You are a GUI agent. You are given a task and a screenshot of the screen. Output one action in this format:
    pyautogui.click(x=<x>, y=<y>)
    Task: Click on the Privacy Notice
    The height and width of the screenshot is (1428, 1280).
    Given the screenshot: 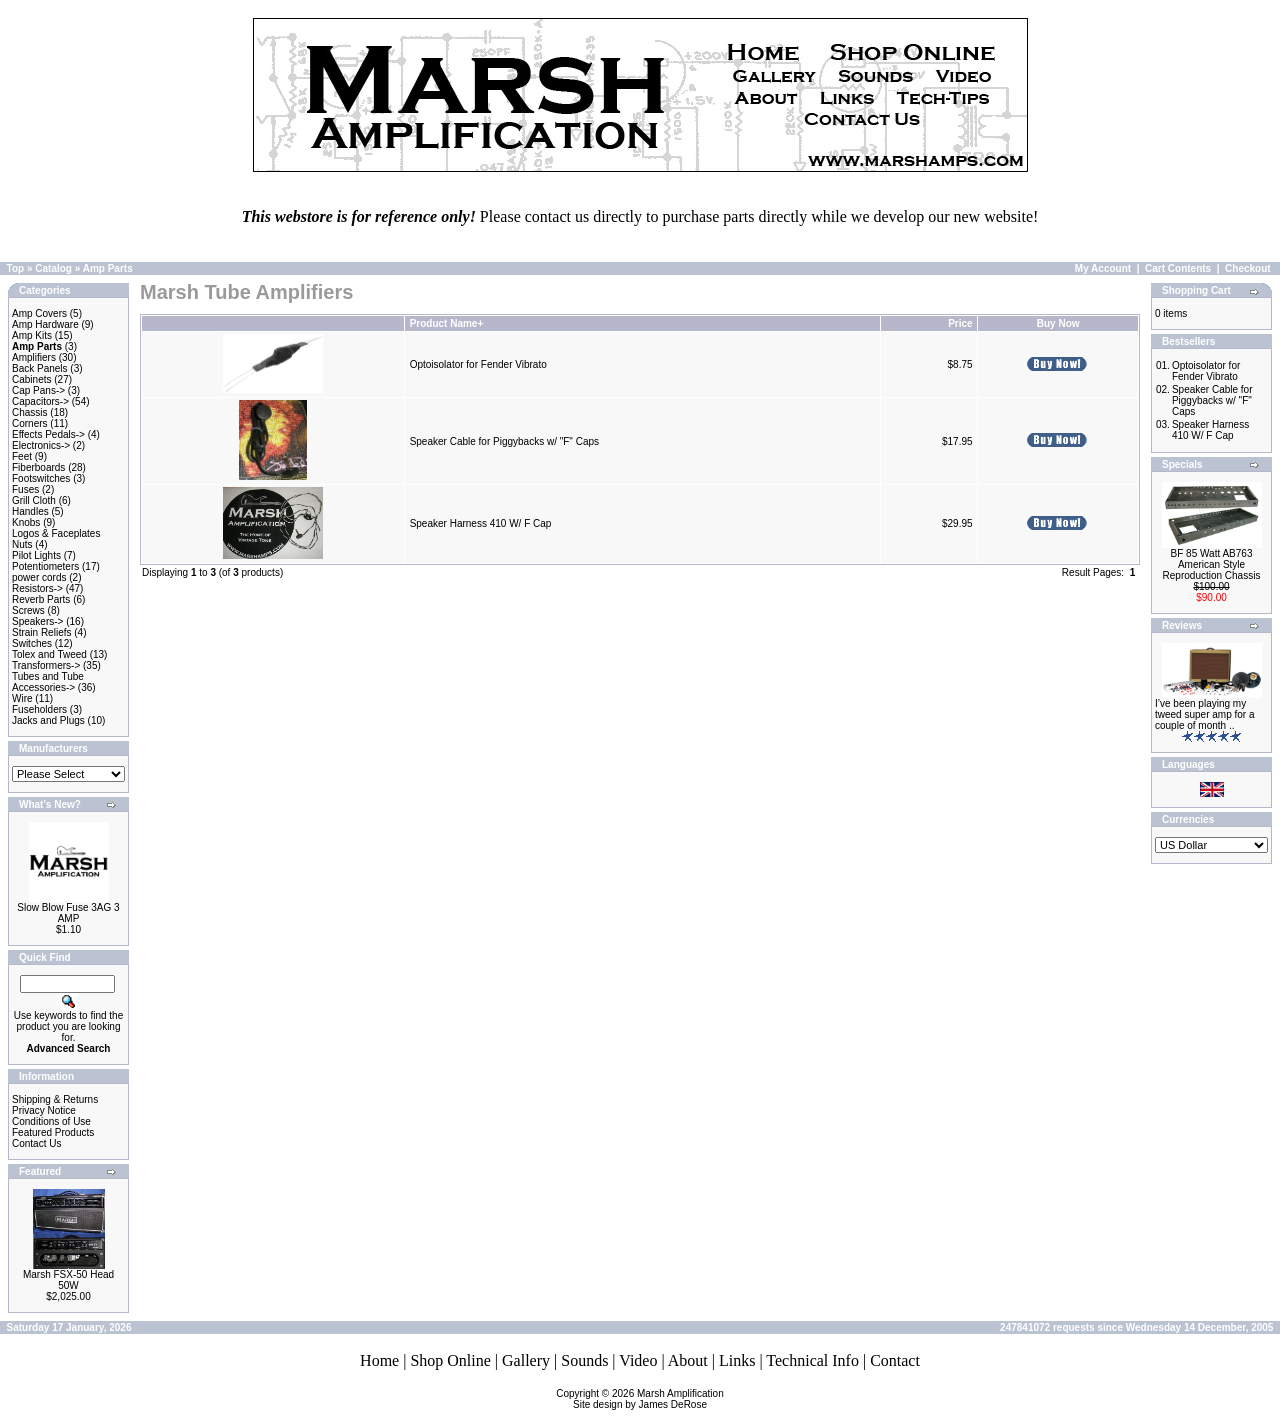 What is the action you would take?
    pyautogui.click(x=44, y=1110)
    